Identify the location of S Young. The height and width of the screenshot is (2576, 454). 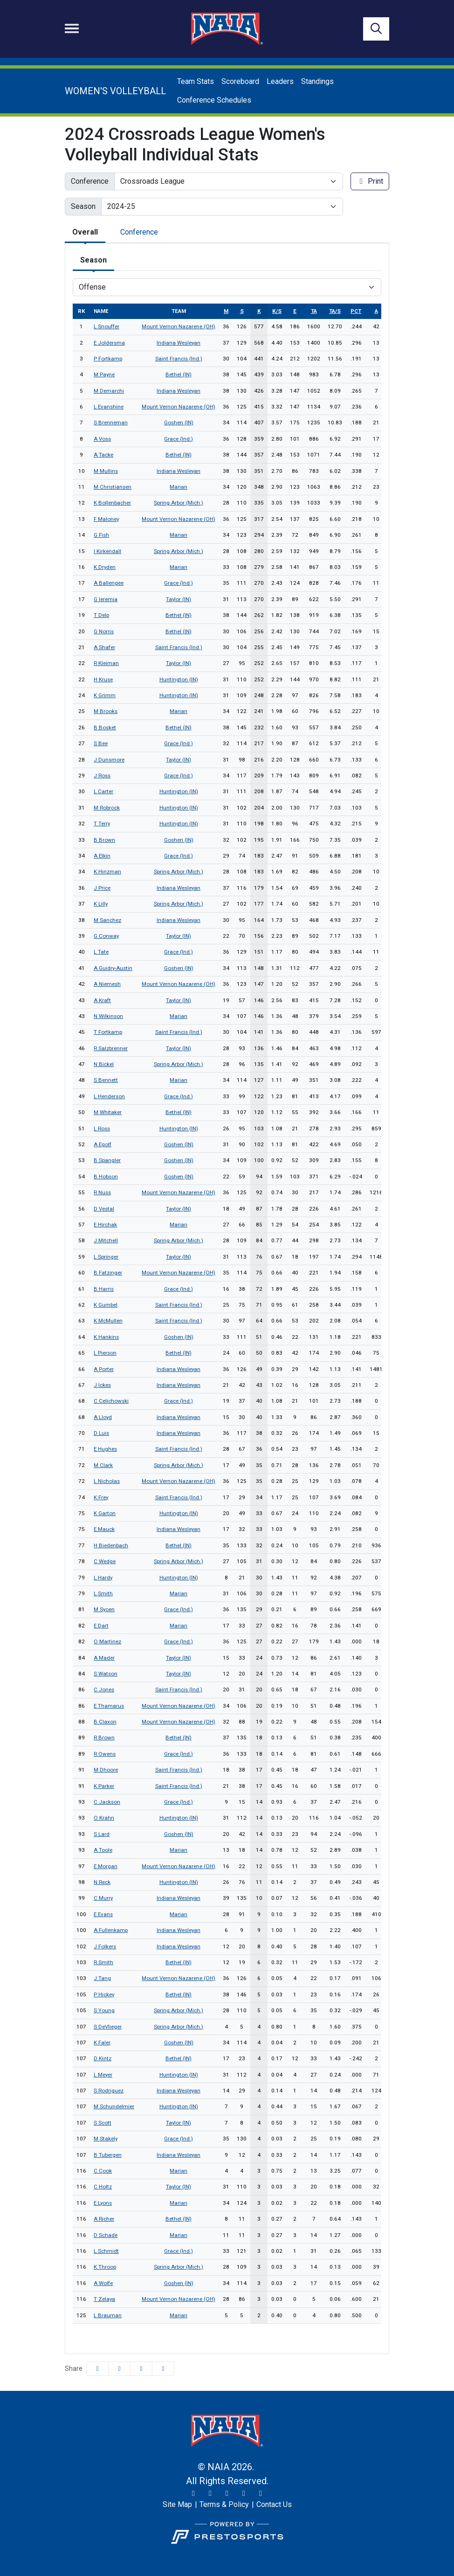
(104, 2010).